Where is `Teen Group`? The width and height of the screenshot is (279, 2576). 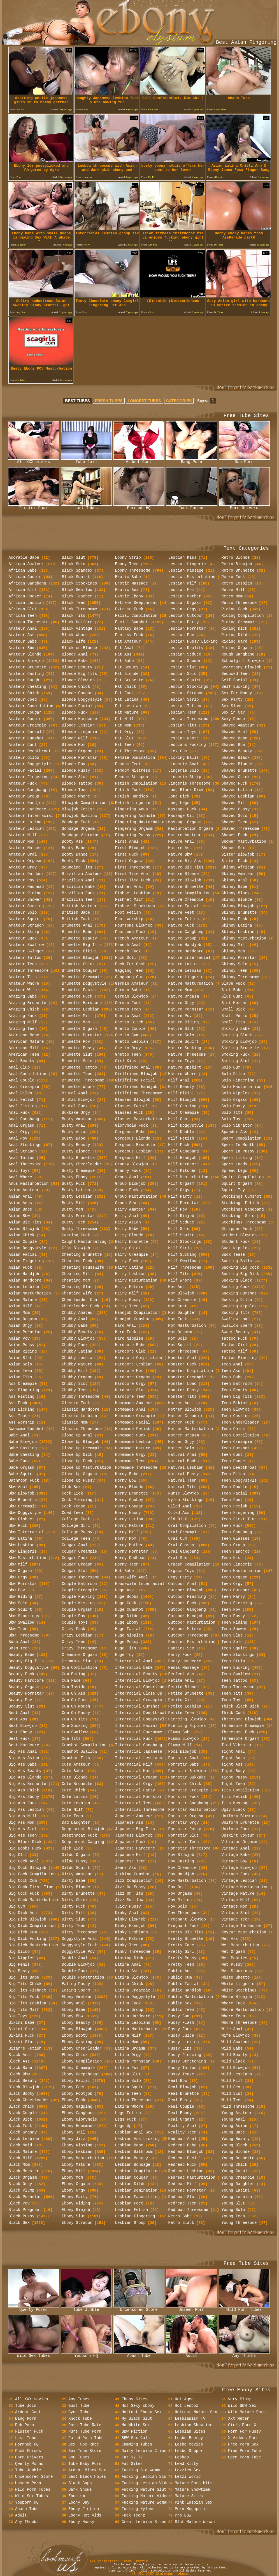
Teen Group is located at coordinates (233, 1545).